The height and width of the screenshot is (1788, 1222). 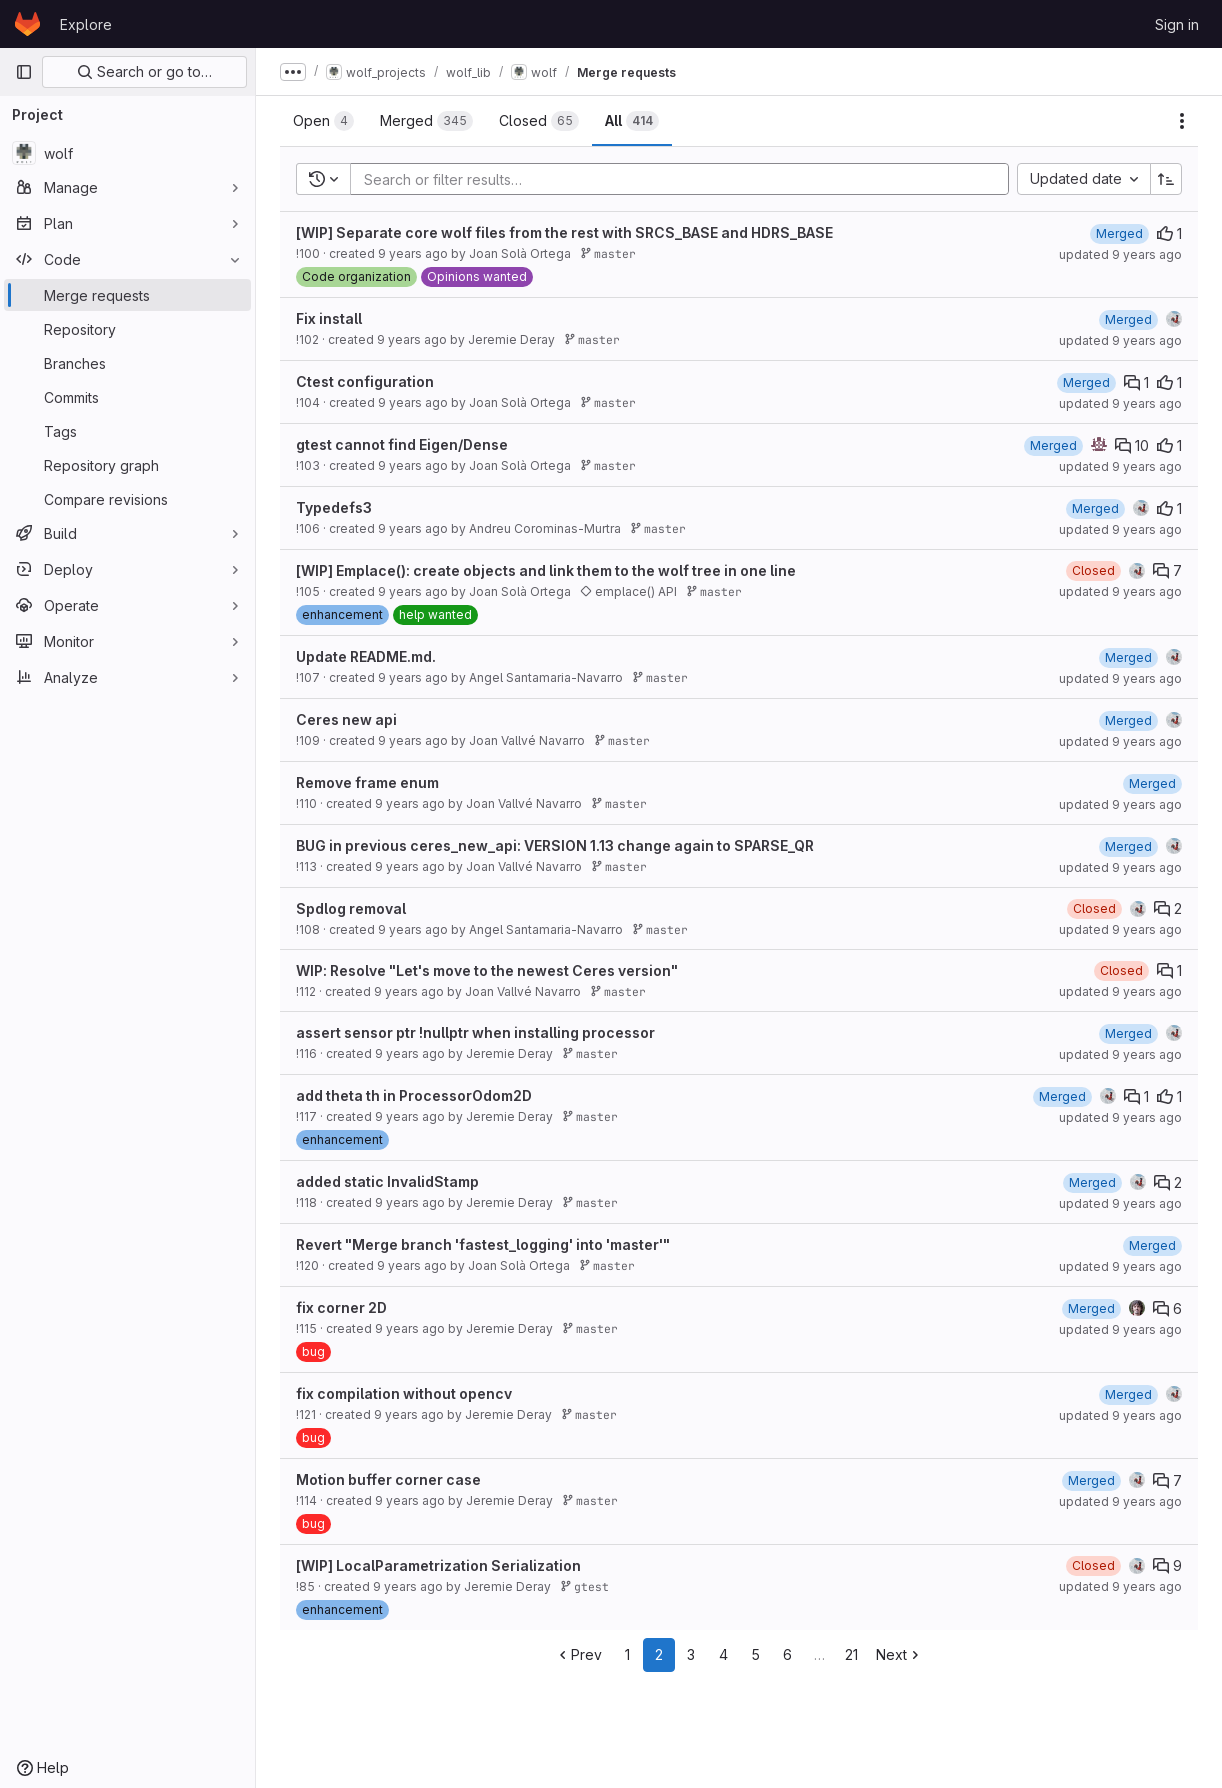 What do you see at coordinates (475, 1032) in the screenshot?
I see `assert sensor ptr !nullptr when installing processor` at bounding box center [475, 1032].